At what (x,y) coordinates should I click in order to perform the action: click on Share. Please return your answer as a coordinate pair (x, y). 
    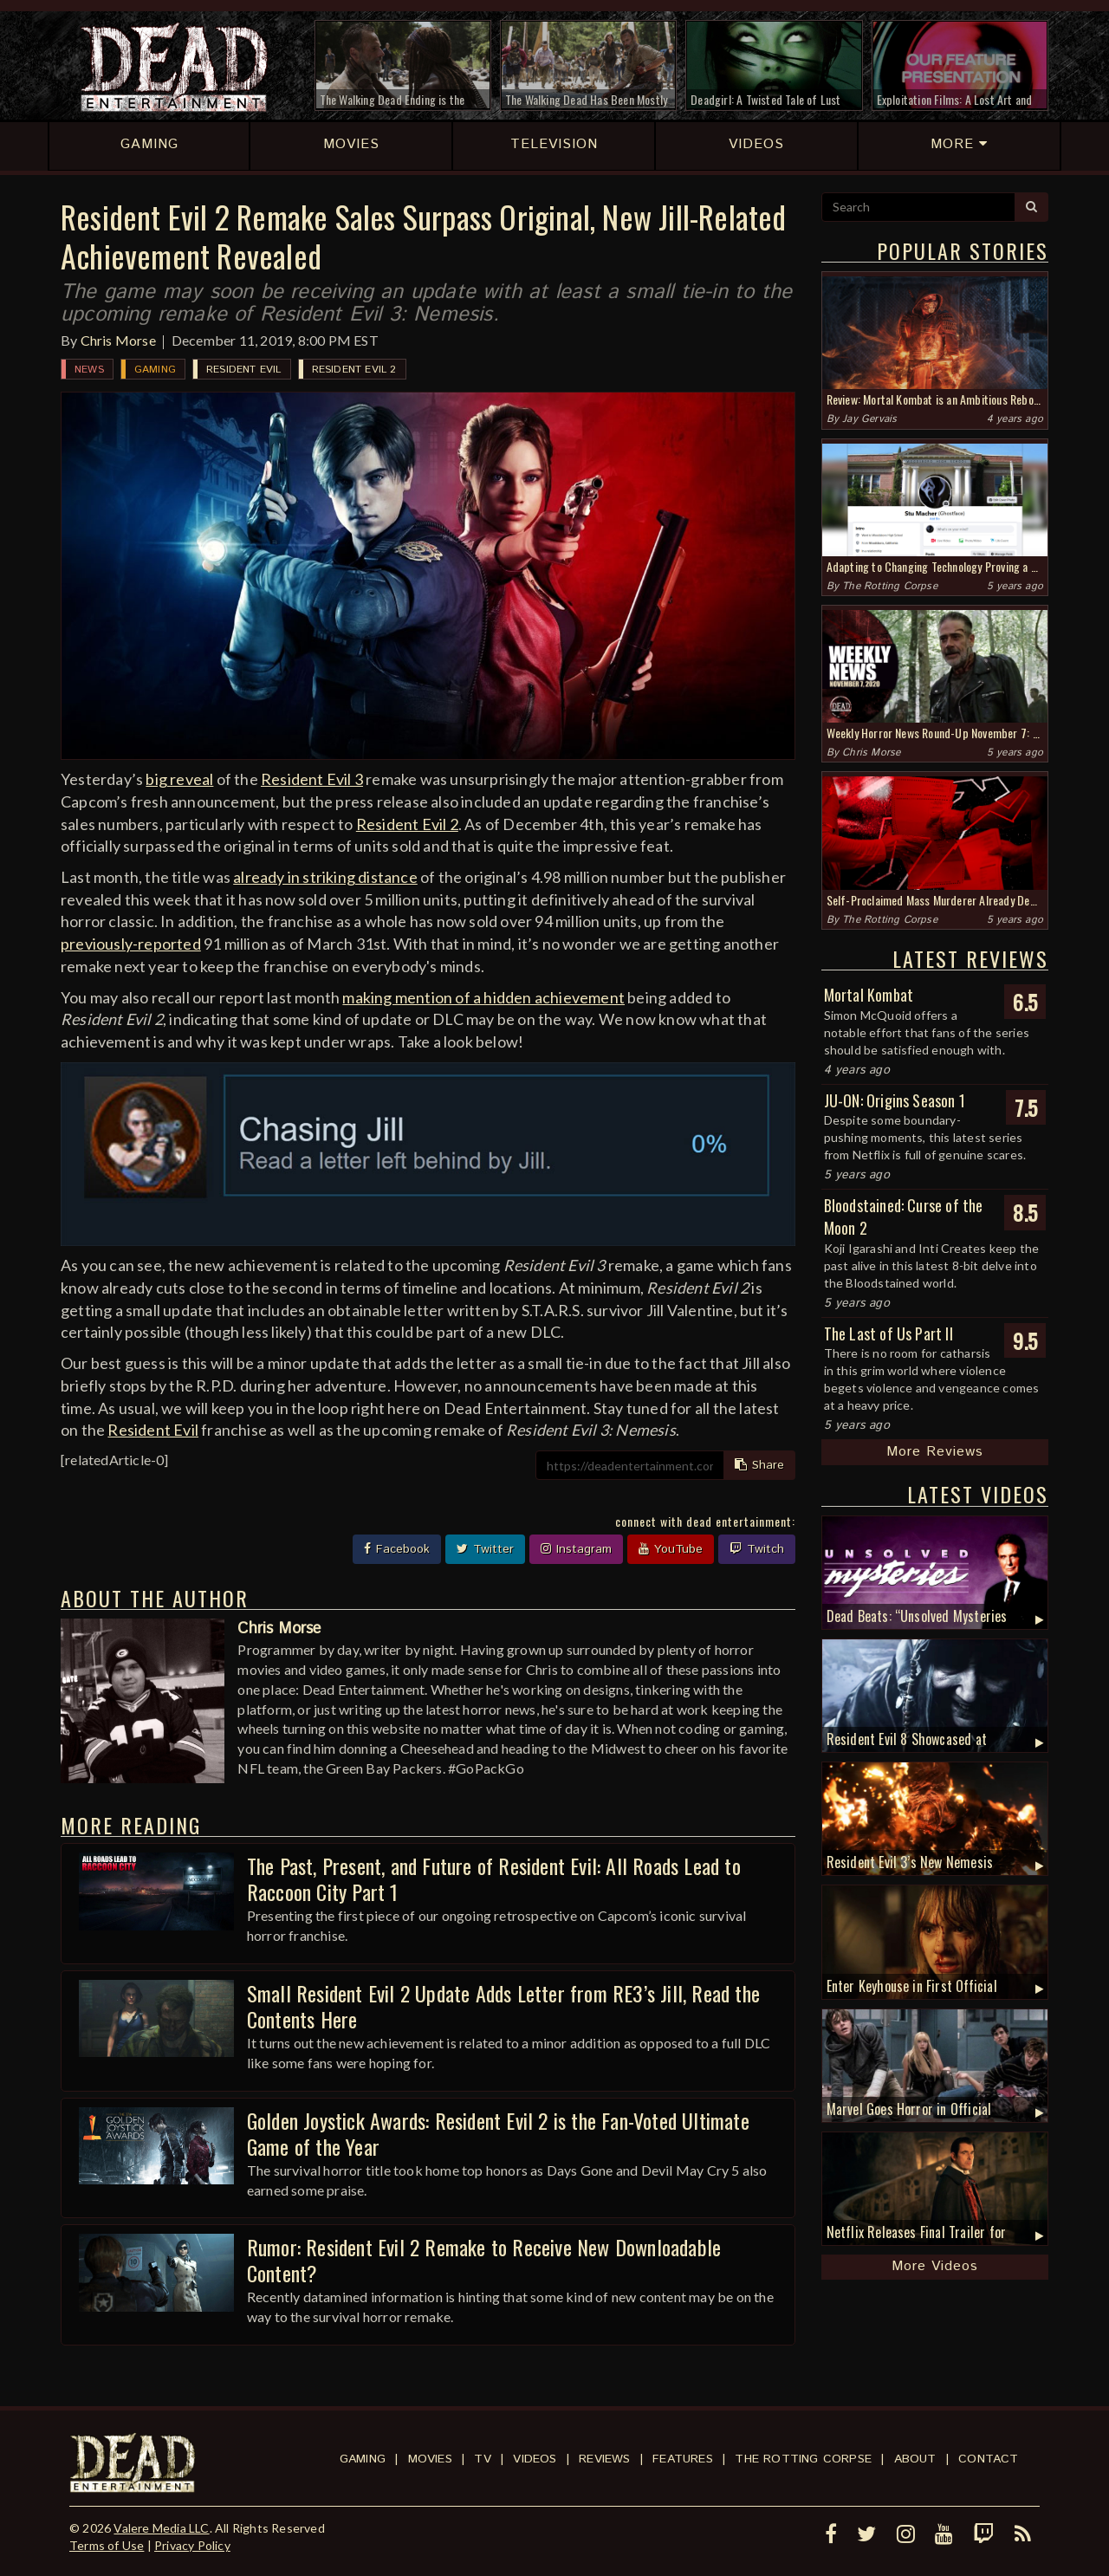
    Looking at the image, I should click on (759, 1465).